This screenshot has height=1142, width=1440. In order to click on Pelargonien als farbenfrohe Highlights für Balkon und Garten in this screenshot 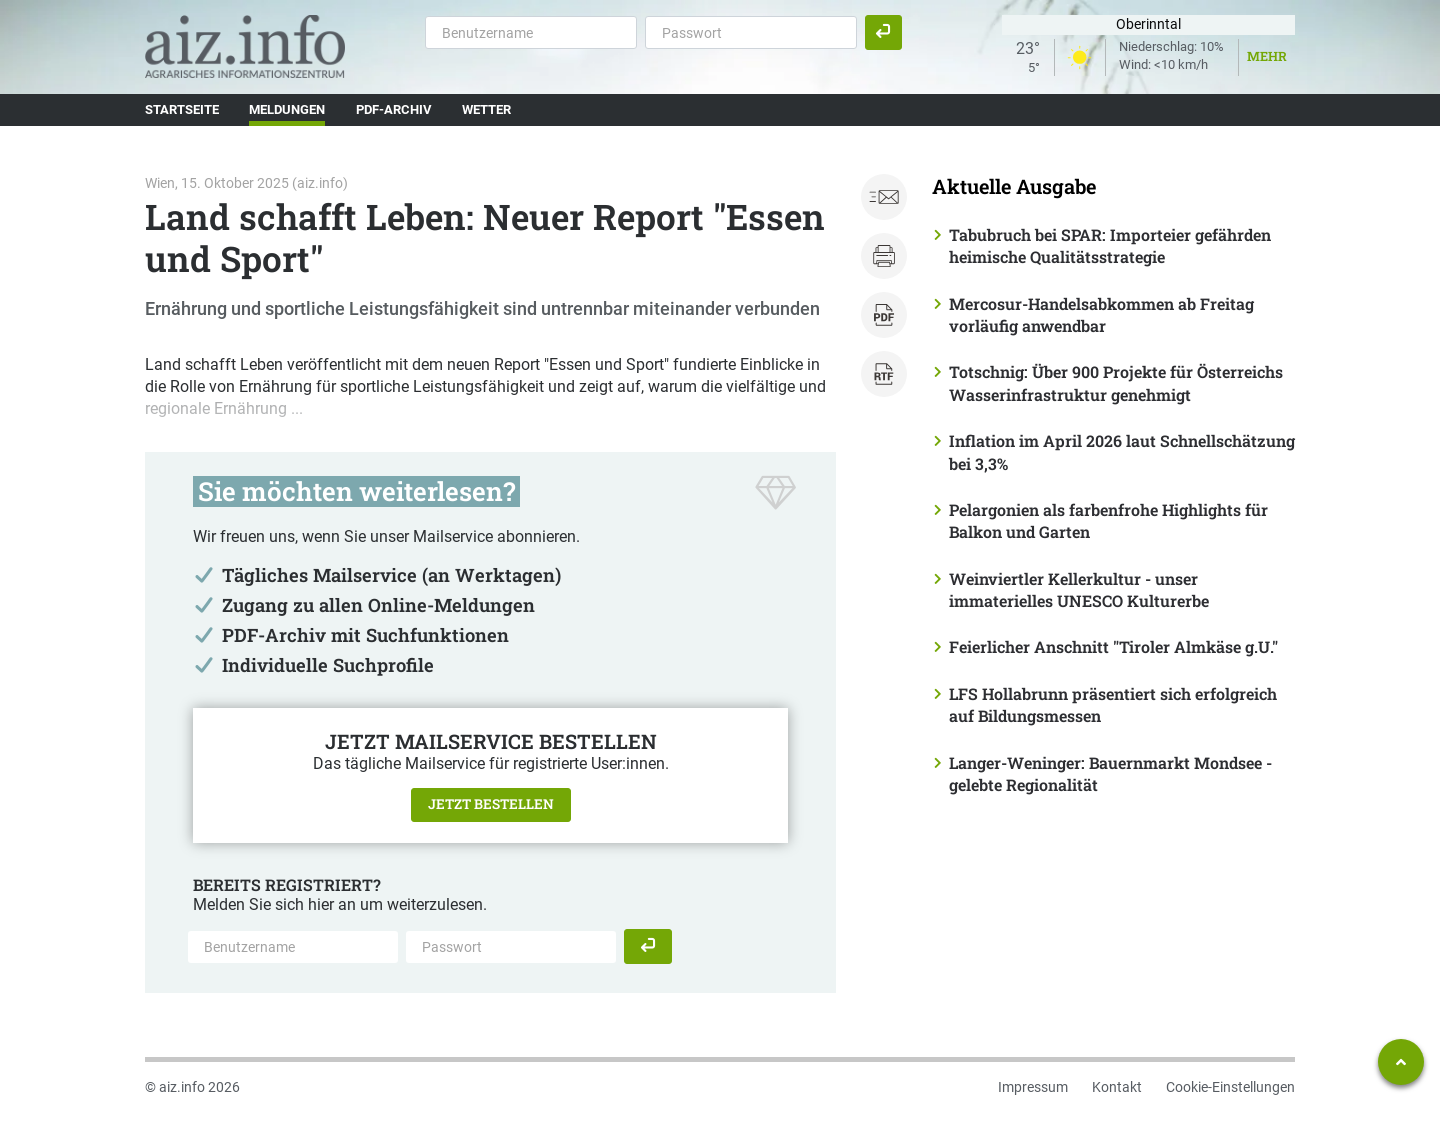, I will do `click(1108, 520)`.